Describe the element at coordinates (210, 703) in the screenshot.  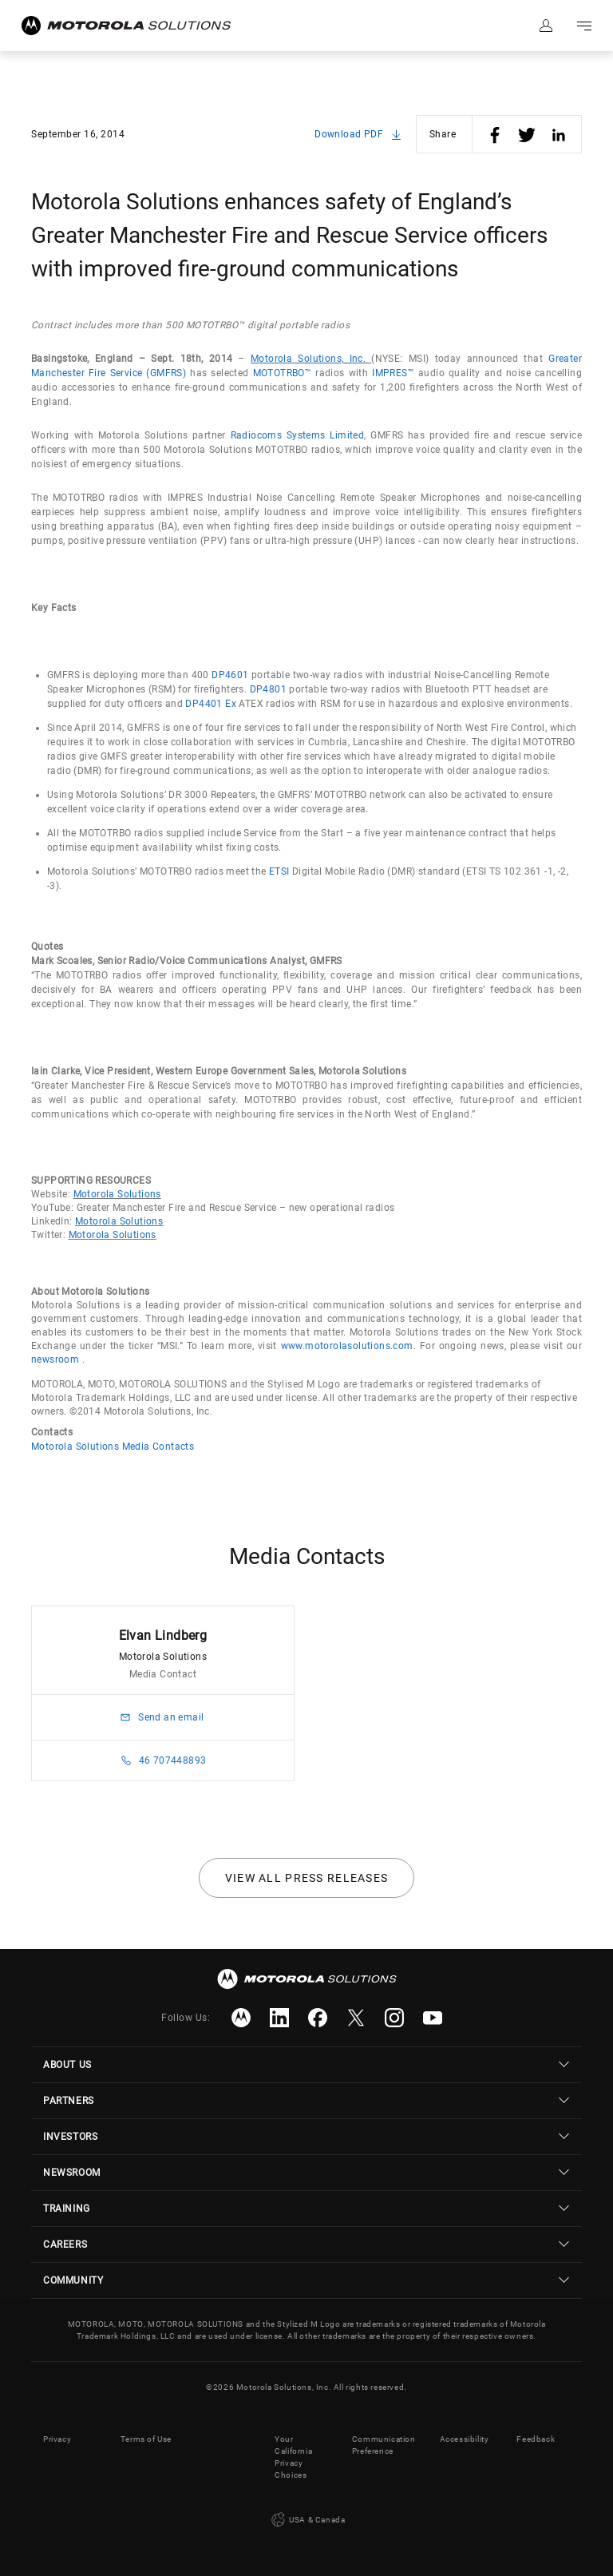
I see `DP4401 Ex` at that location.